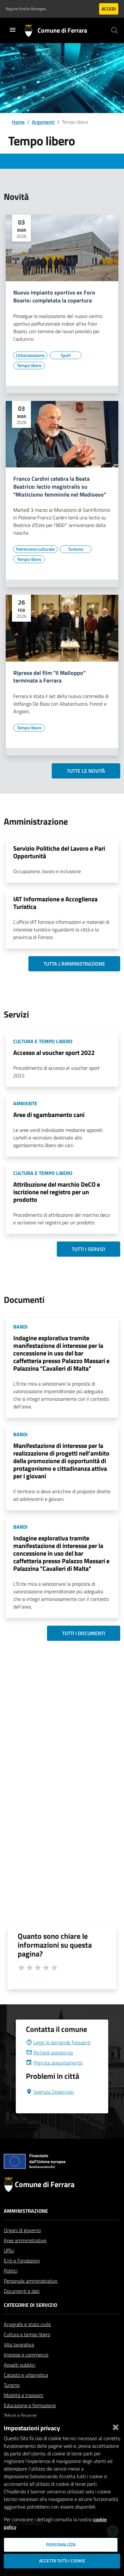 The image size is (124, 2576). Describe the element at coordinates (115, 2426) in the screenshot. I see `[Chiudi]` at that location.